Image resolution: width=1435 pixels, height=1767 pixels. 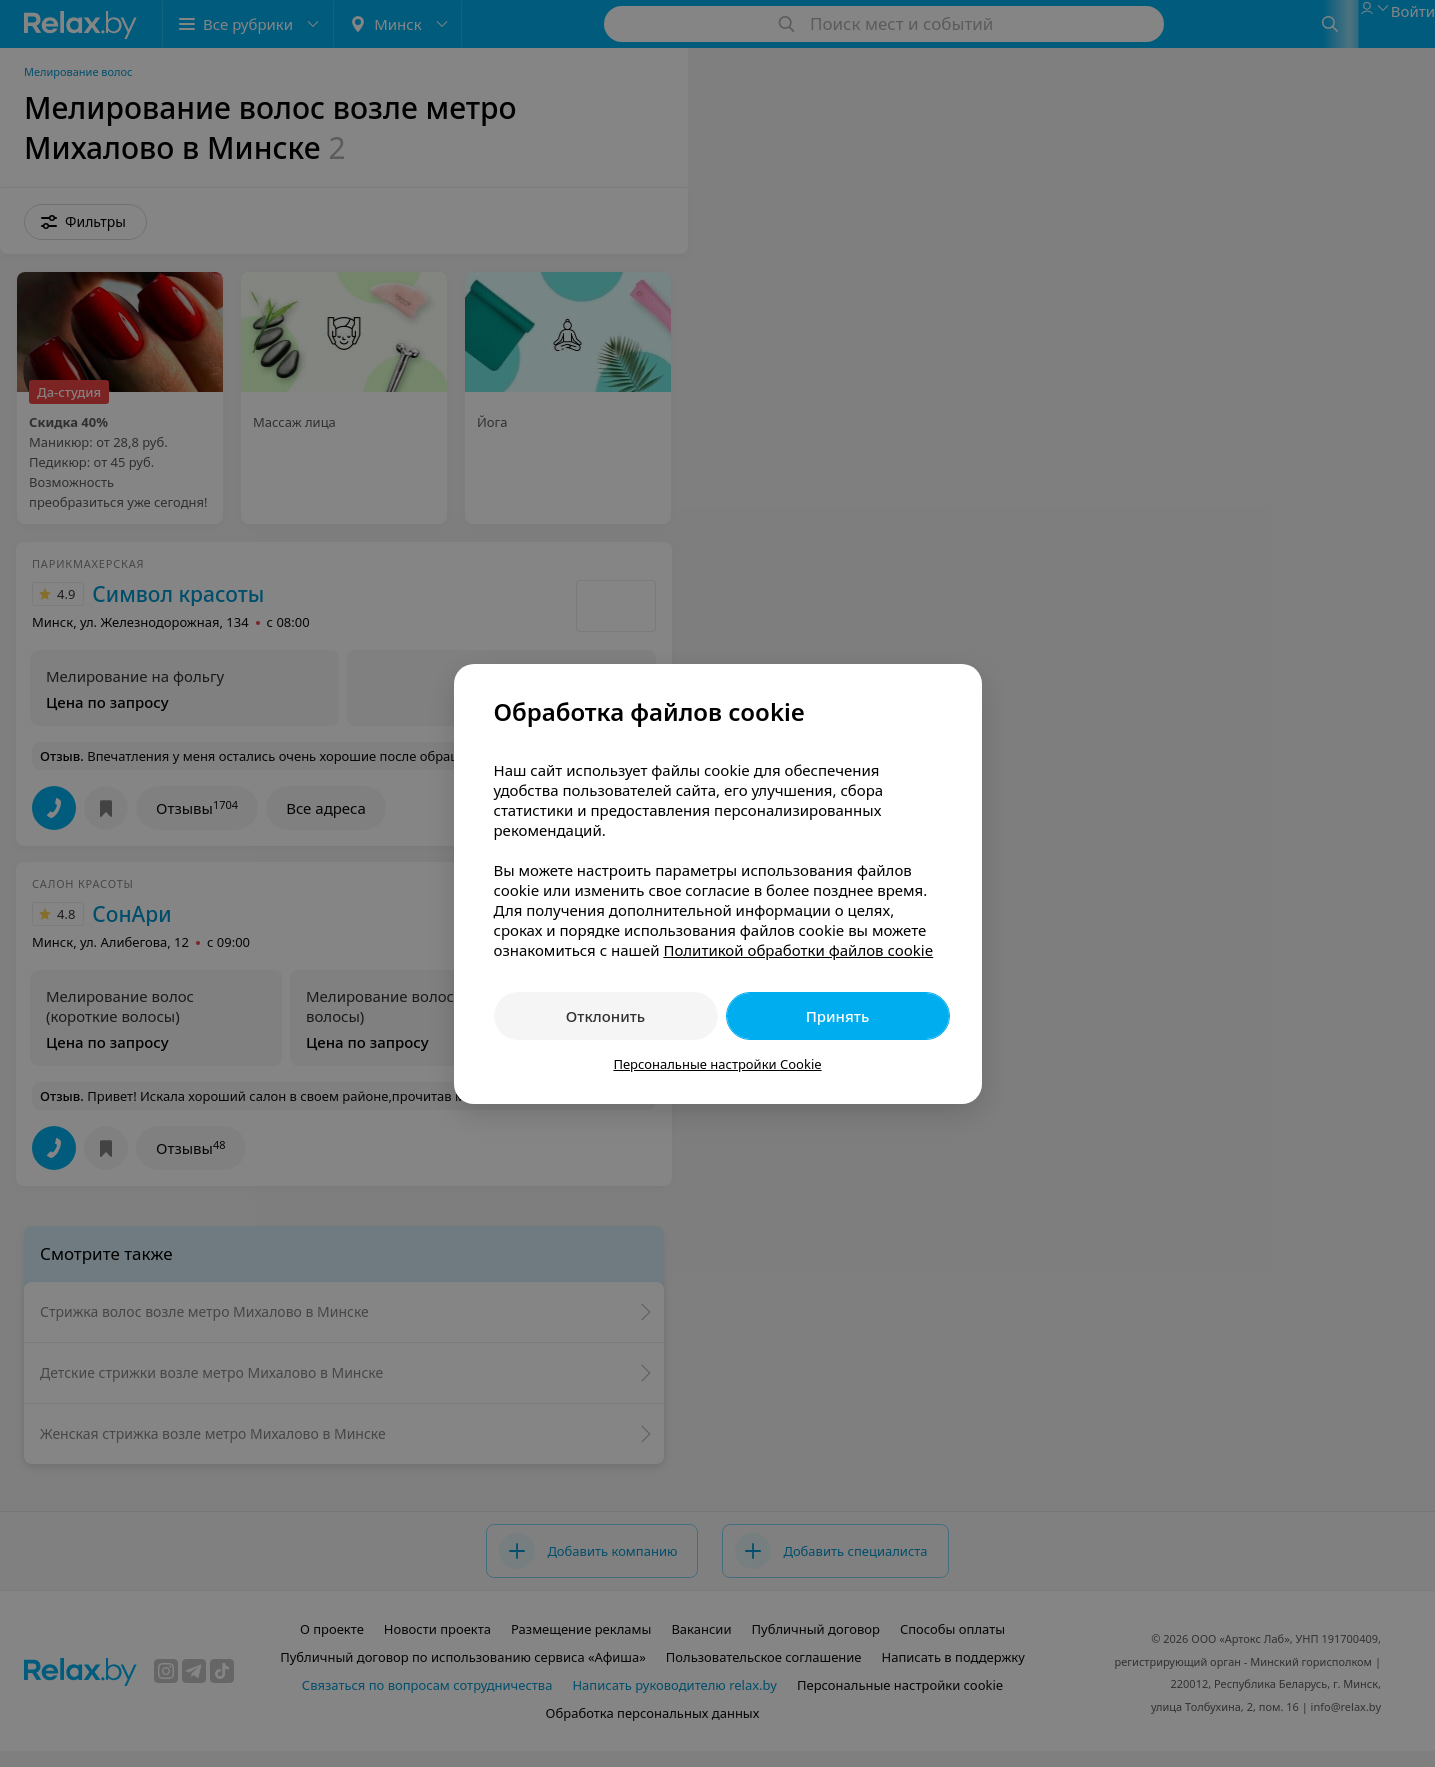 I want to click on Политикой обработки файлов cookie, so click(x=798, y=950).